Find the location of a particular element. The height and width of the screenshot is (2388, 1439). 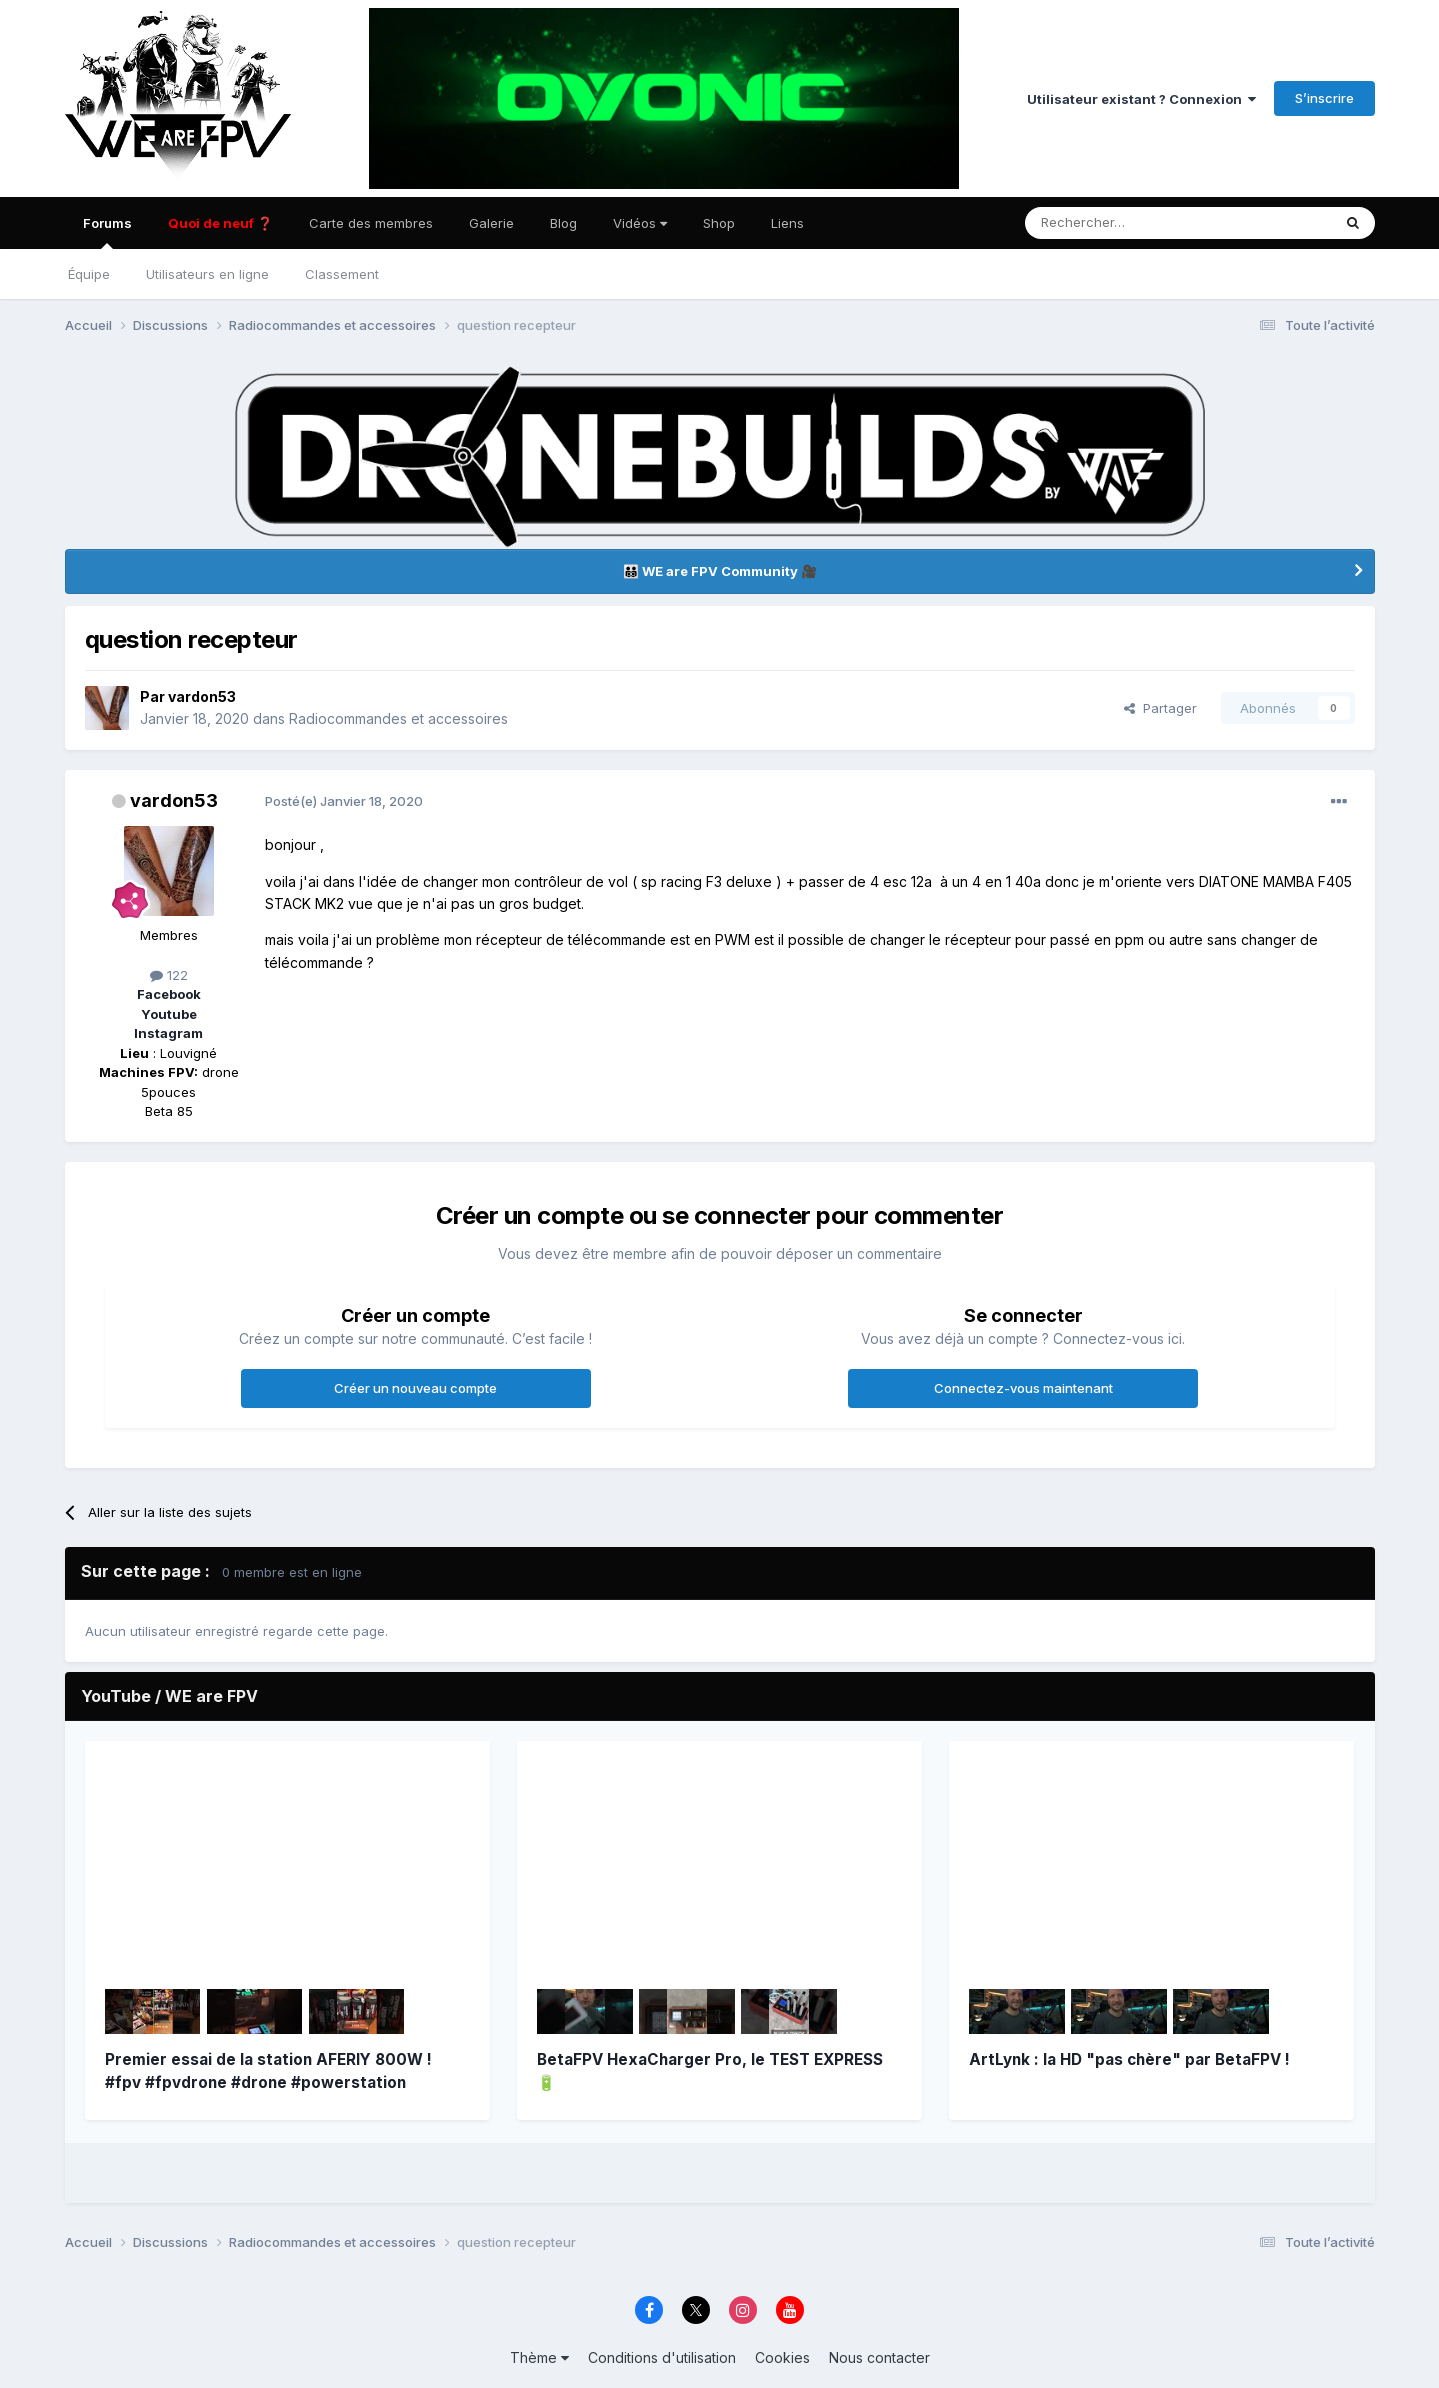

Utilisateur existant ? Connexion is located at coordinates (1141, 99).